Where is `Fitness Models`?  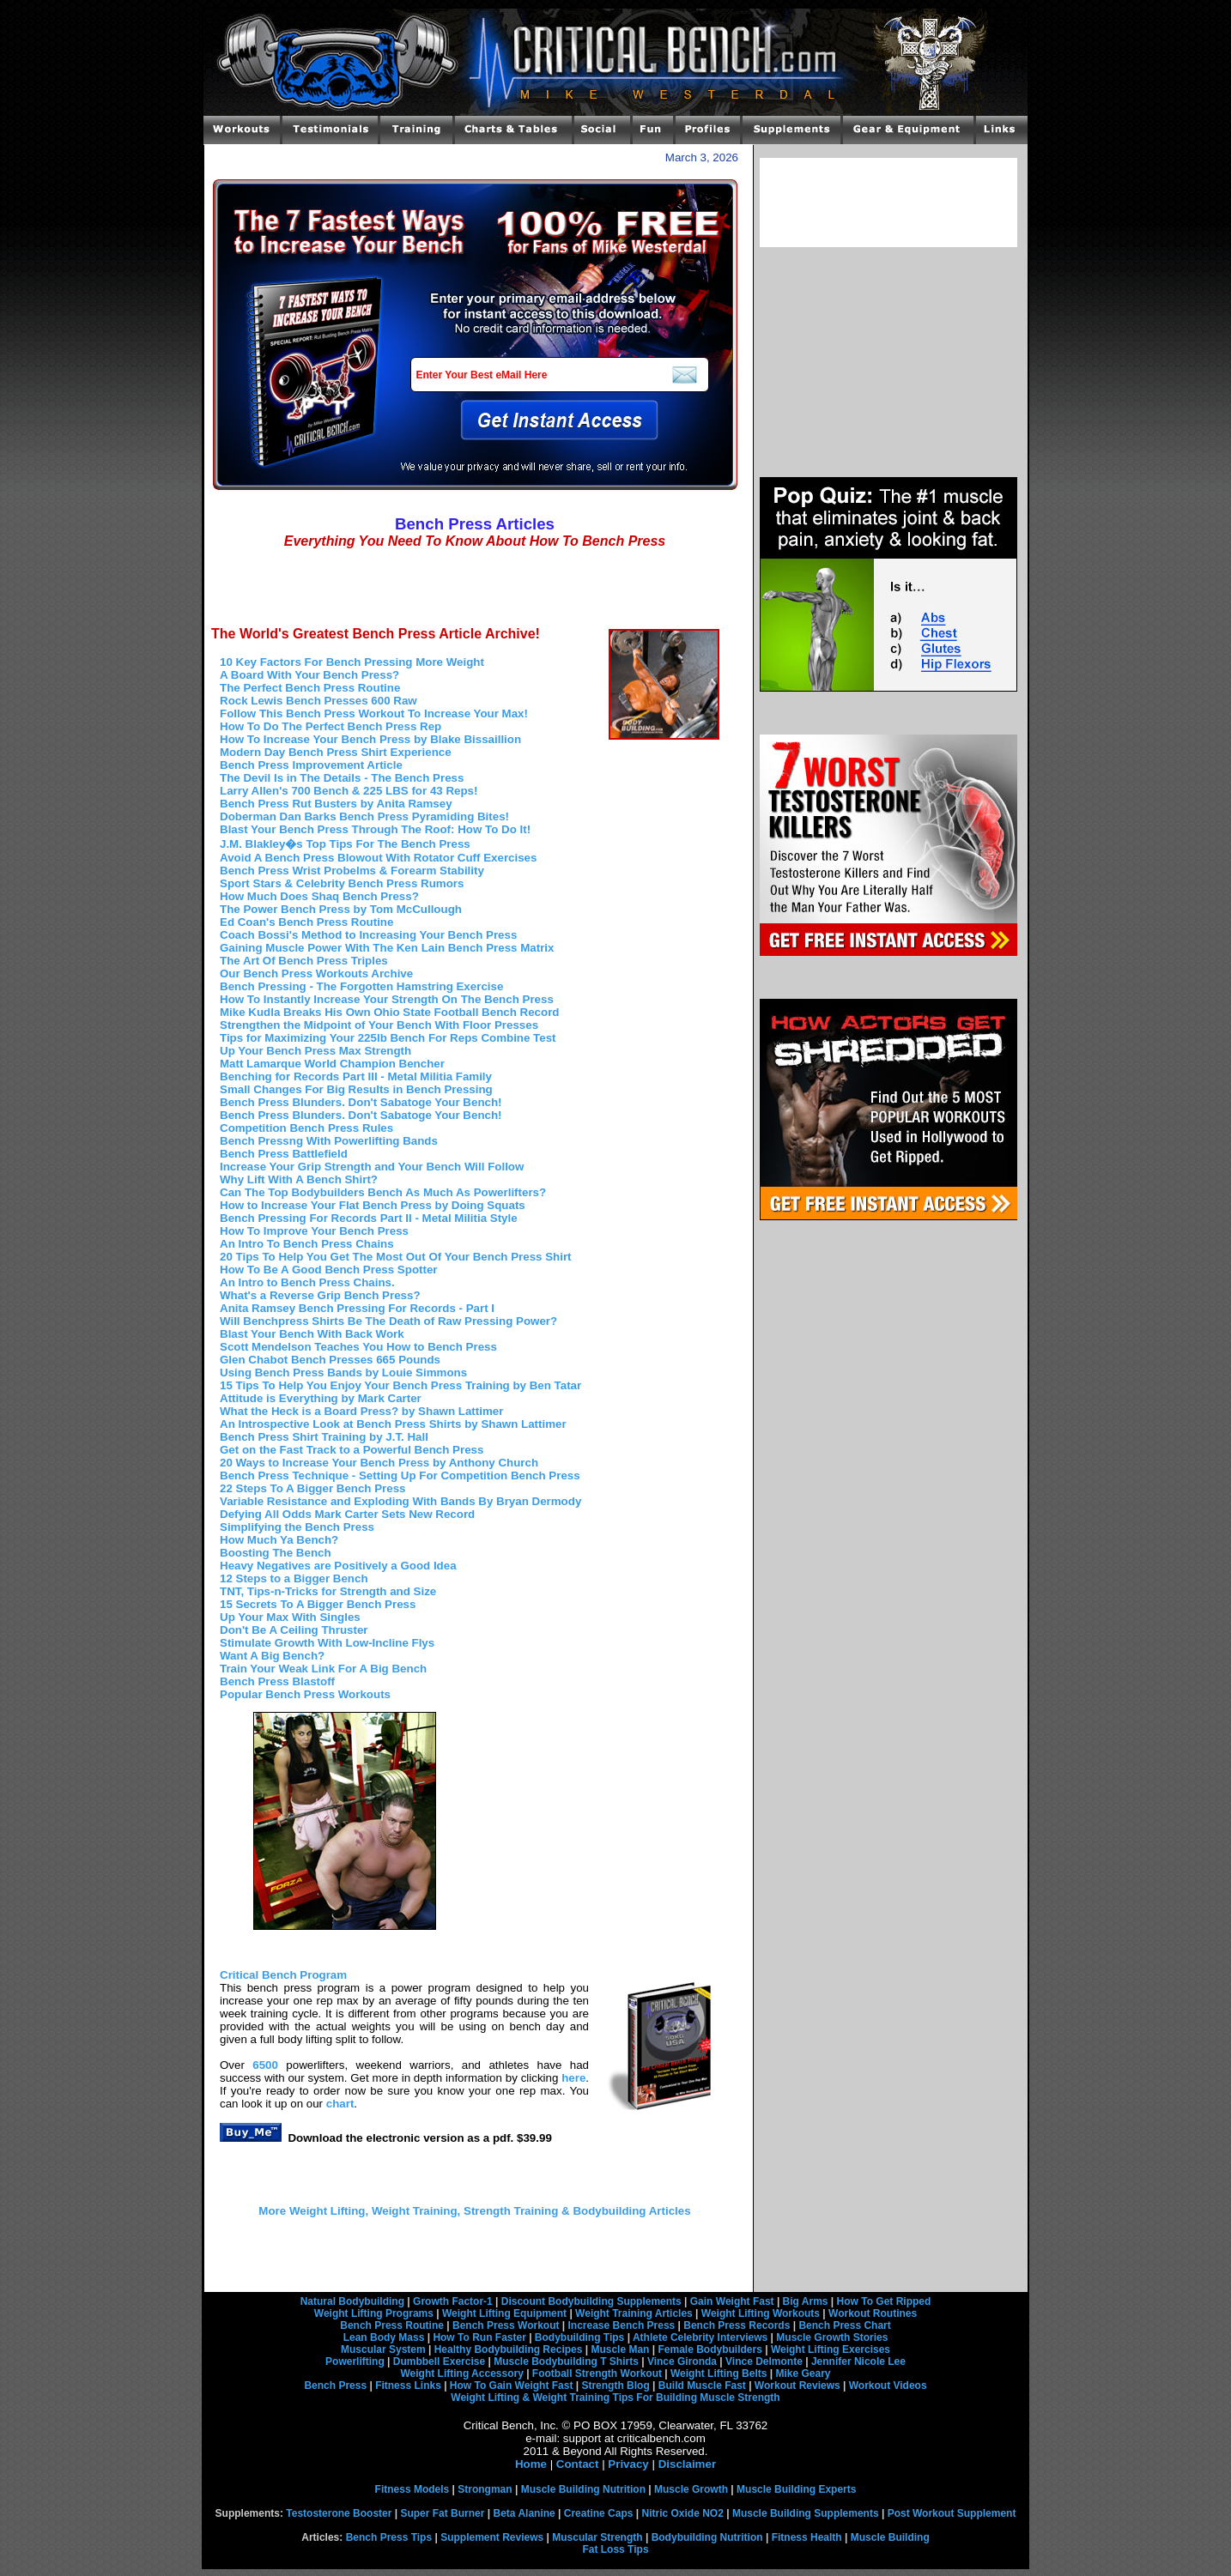
Fitness Models is located at coordinates (412, 2489).